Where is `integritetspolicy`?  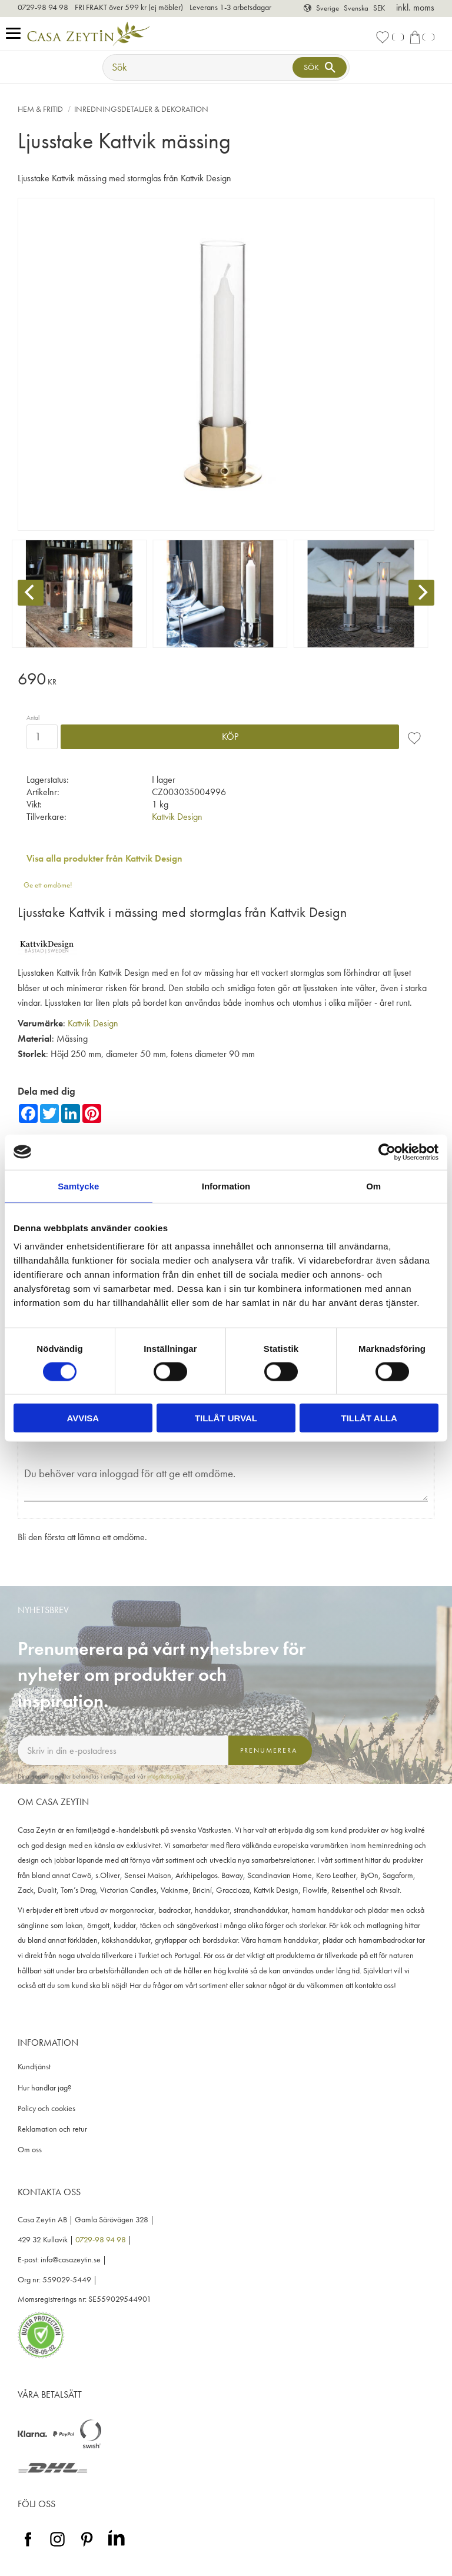
integritetspolicy is located at coordinates (166, 1776).